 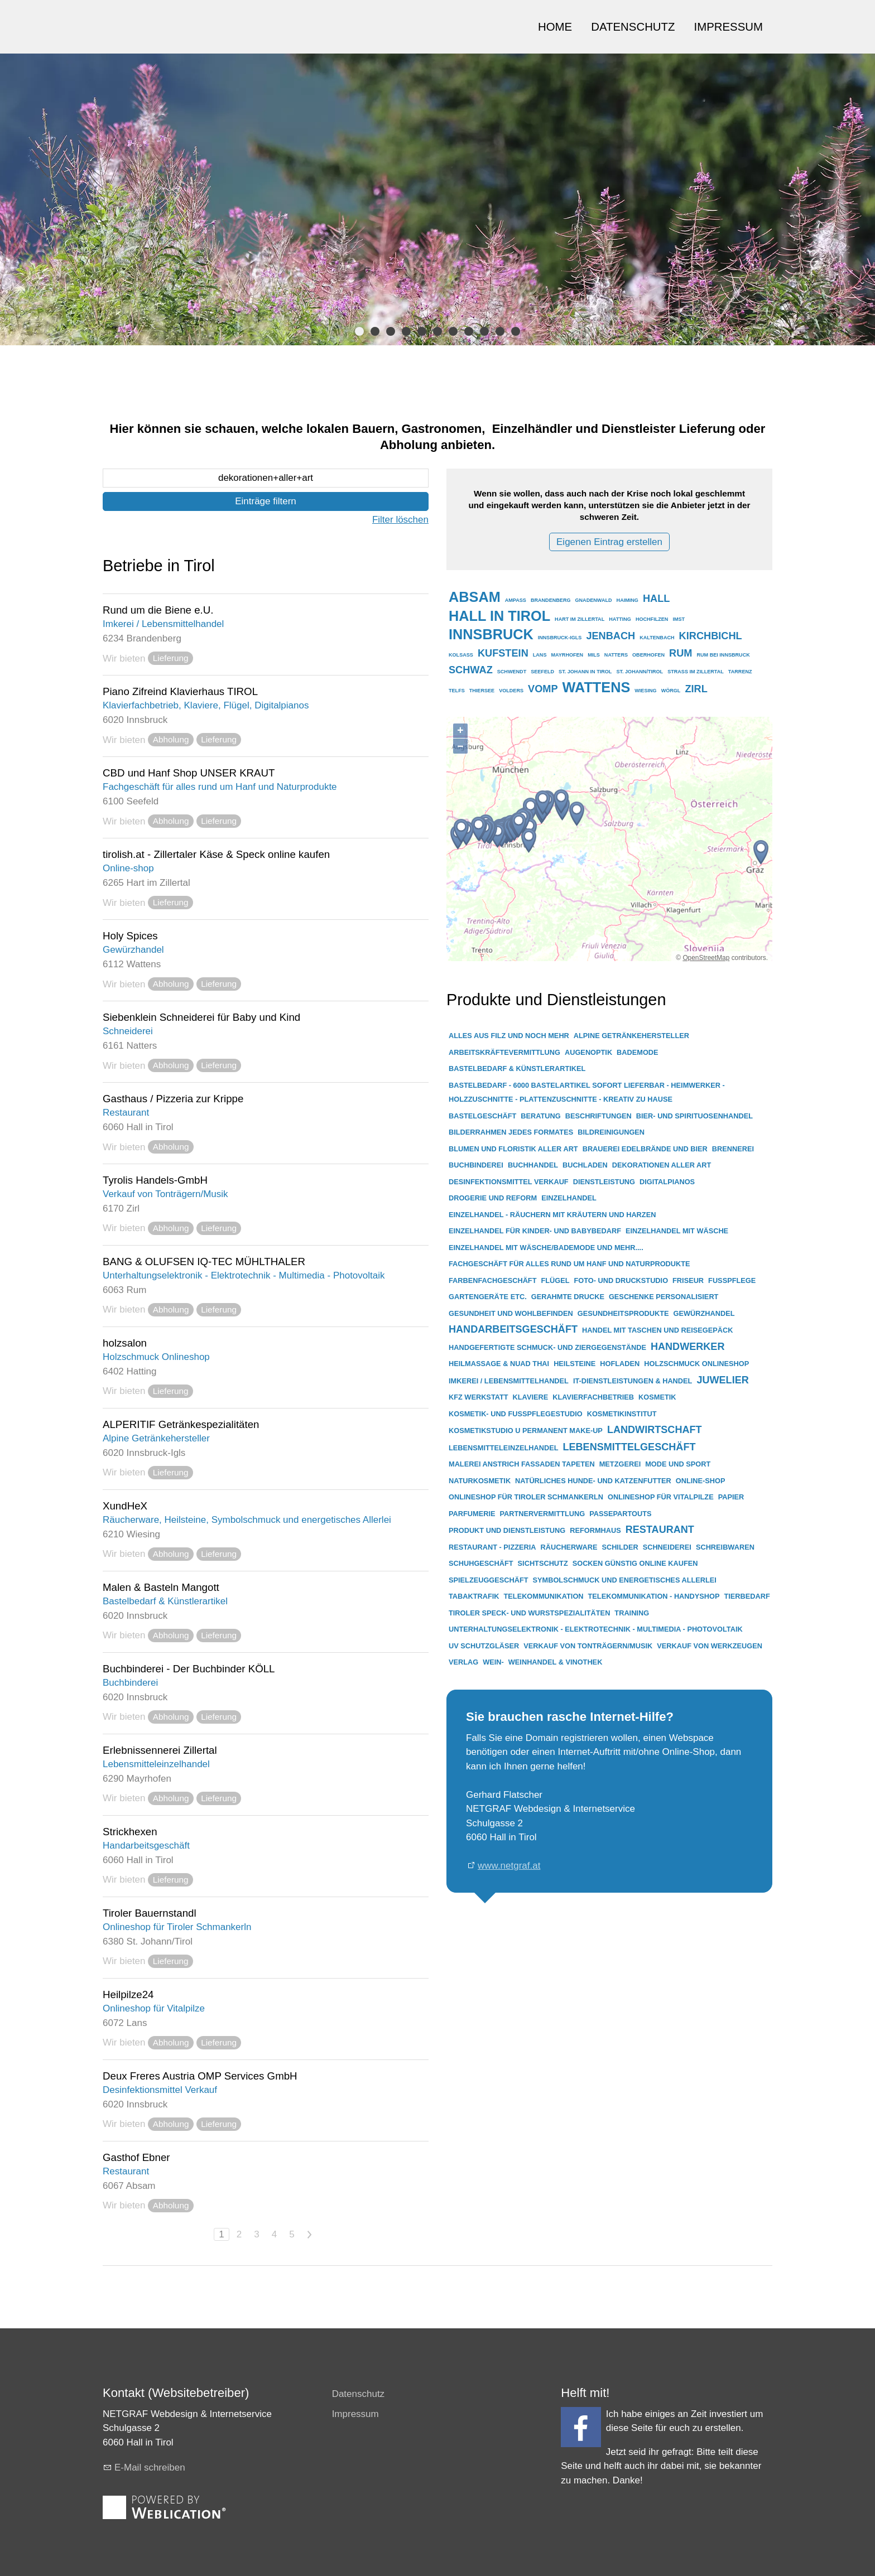 What do you see at coordinates (623, 1313) in the screenshot?
I see `gesundheitsprodukte` at bounding box center [623, 1313].